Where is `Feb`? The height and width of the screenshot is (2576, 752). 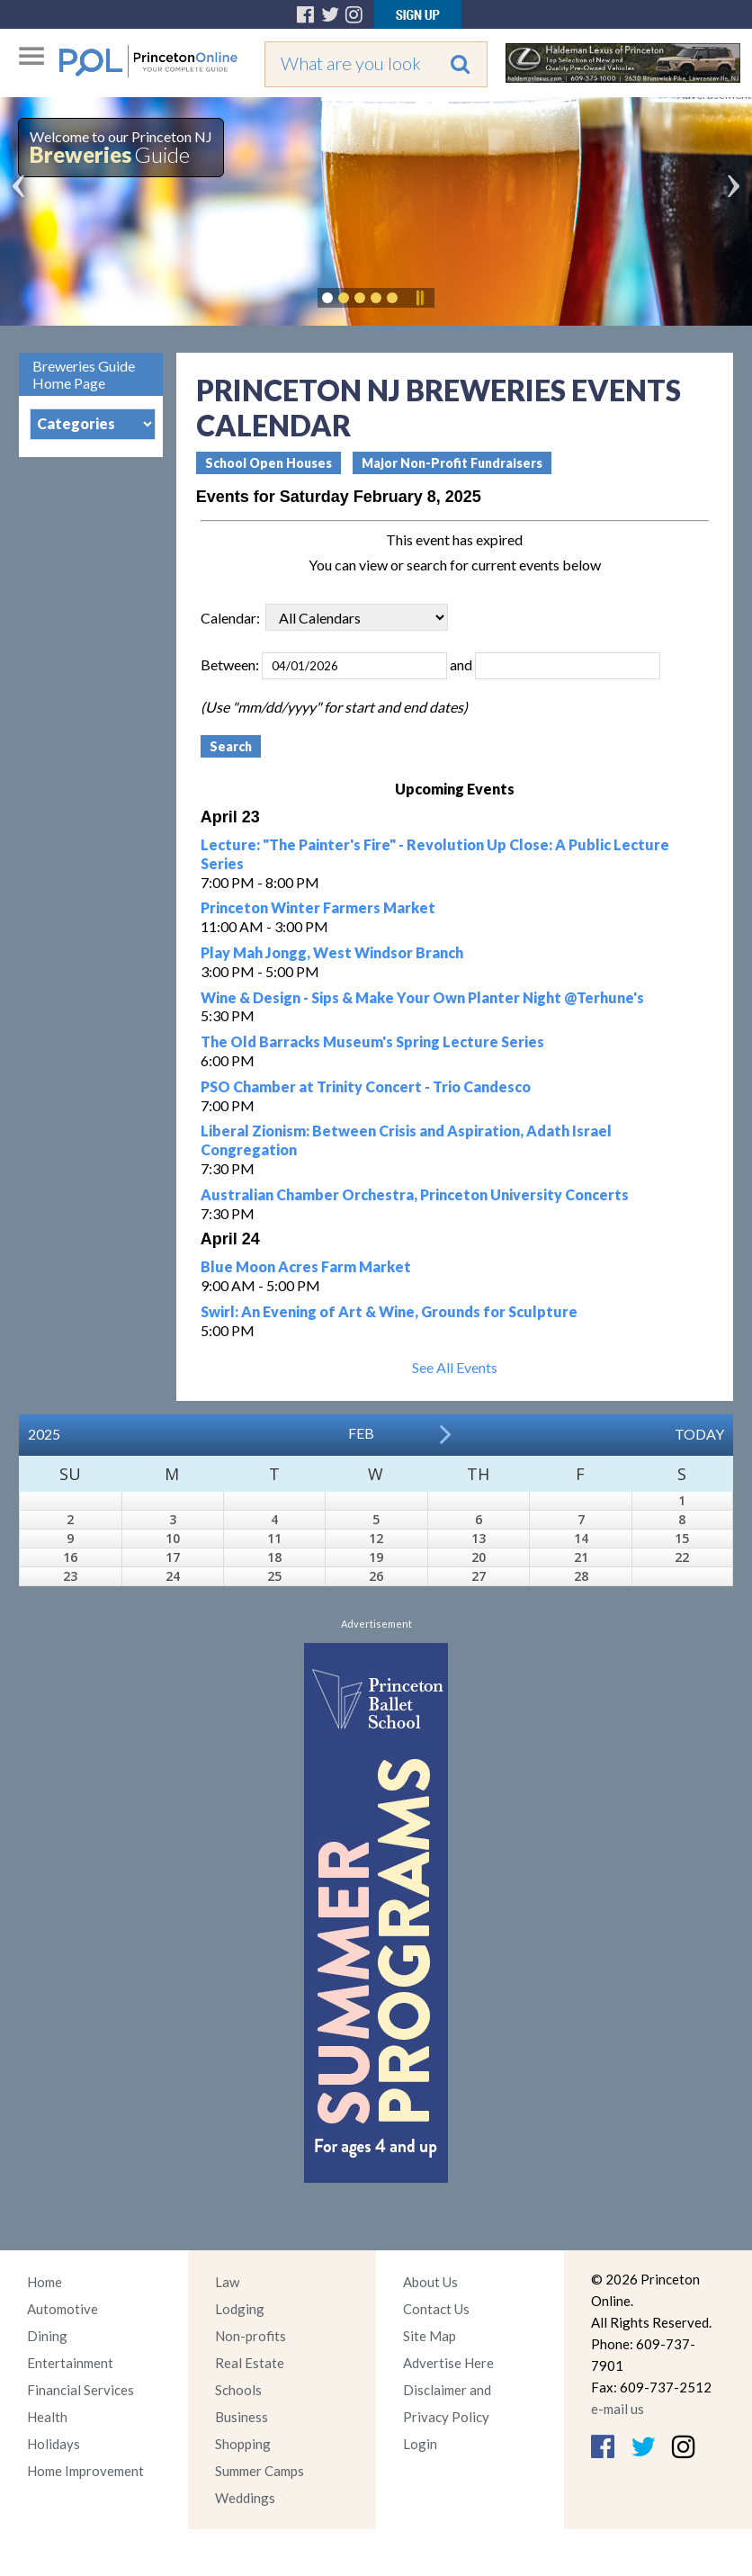
Feb is located at coordinates (361, 1432).